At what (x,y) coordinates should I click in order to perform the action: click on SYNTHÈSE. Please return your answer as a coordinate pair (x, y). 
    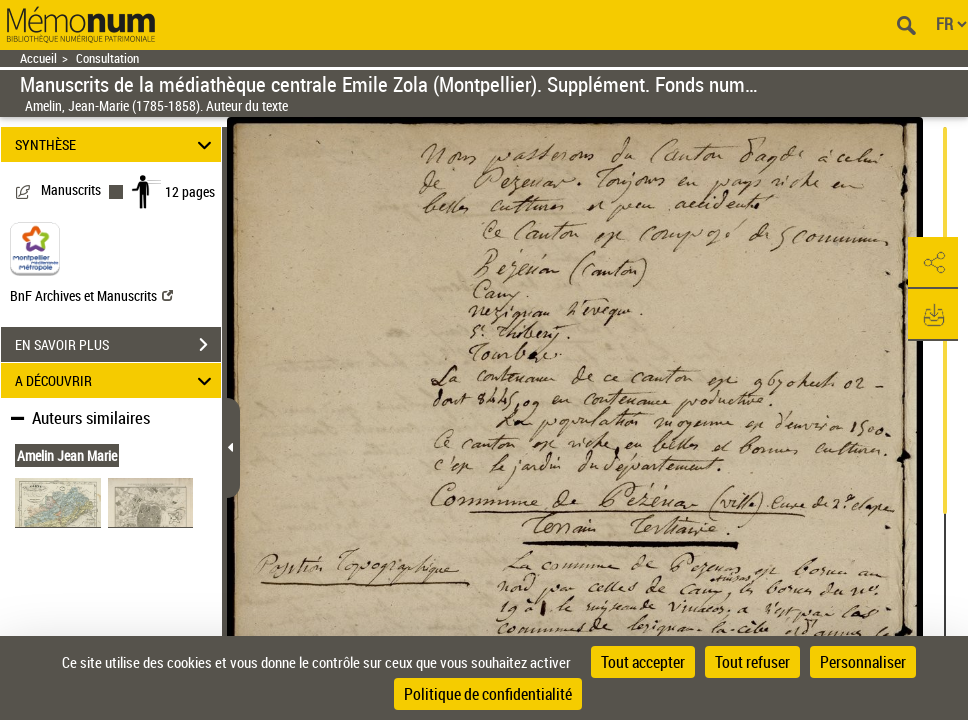
    Looking at the image, I should click on (116, 144).